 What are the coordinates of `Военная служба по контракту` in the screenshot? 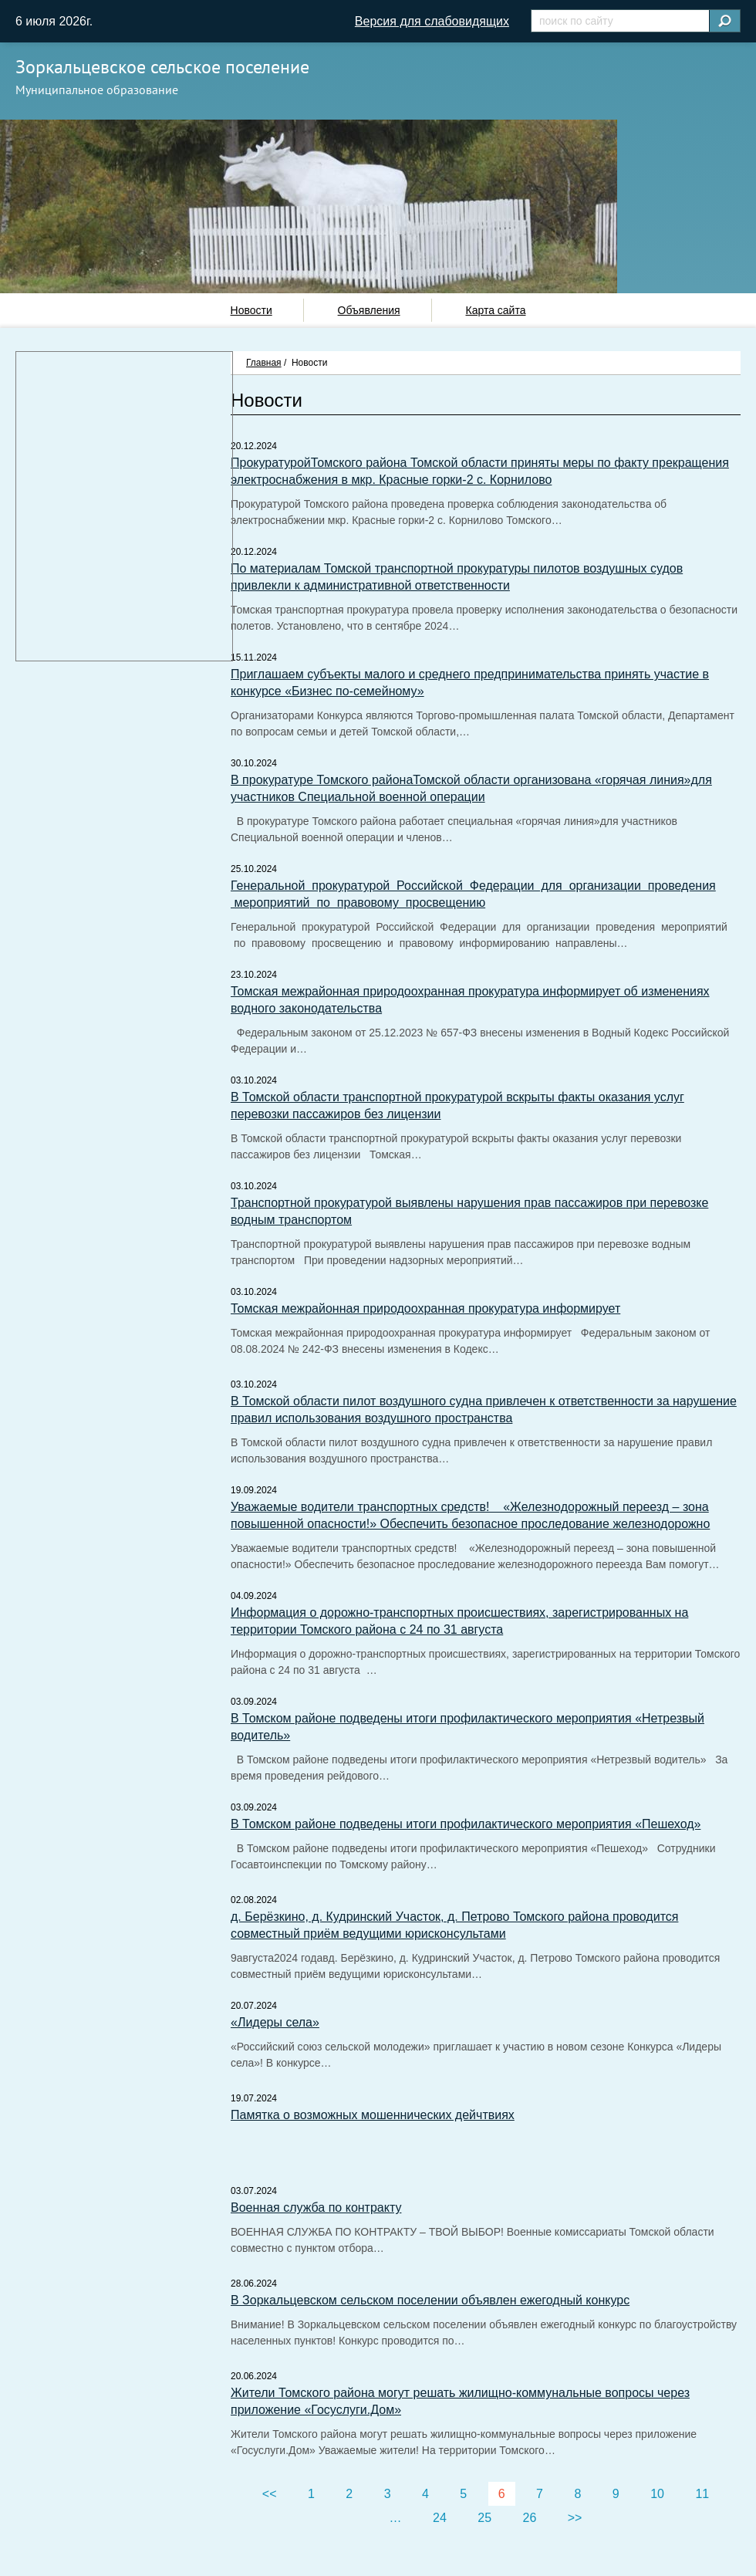 It's located at (316, 2207).